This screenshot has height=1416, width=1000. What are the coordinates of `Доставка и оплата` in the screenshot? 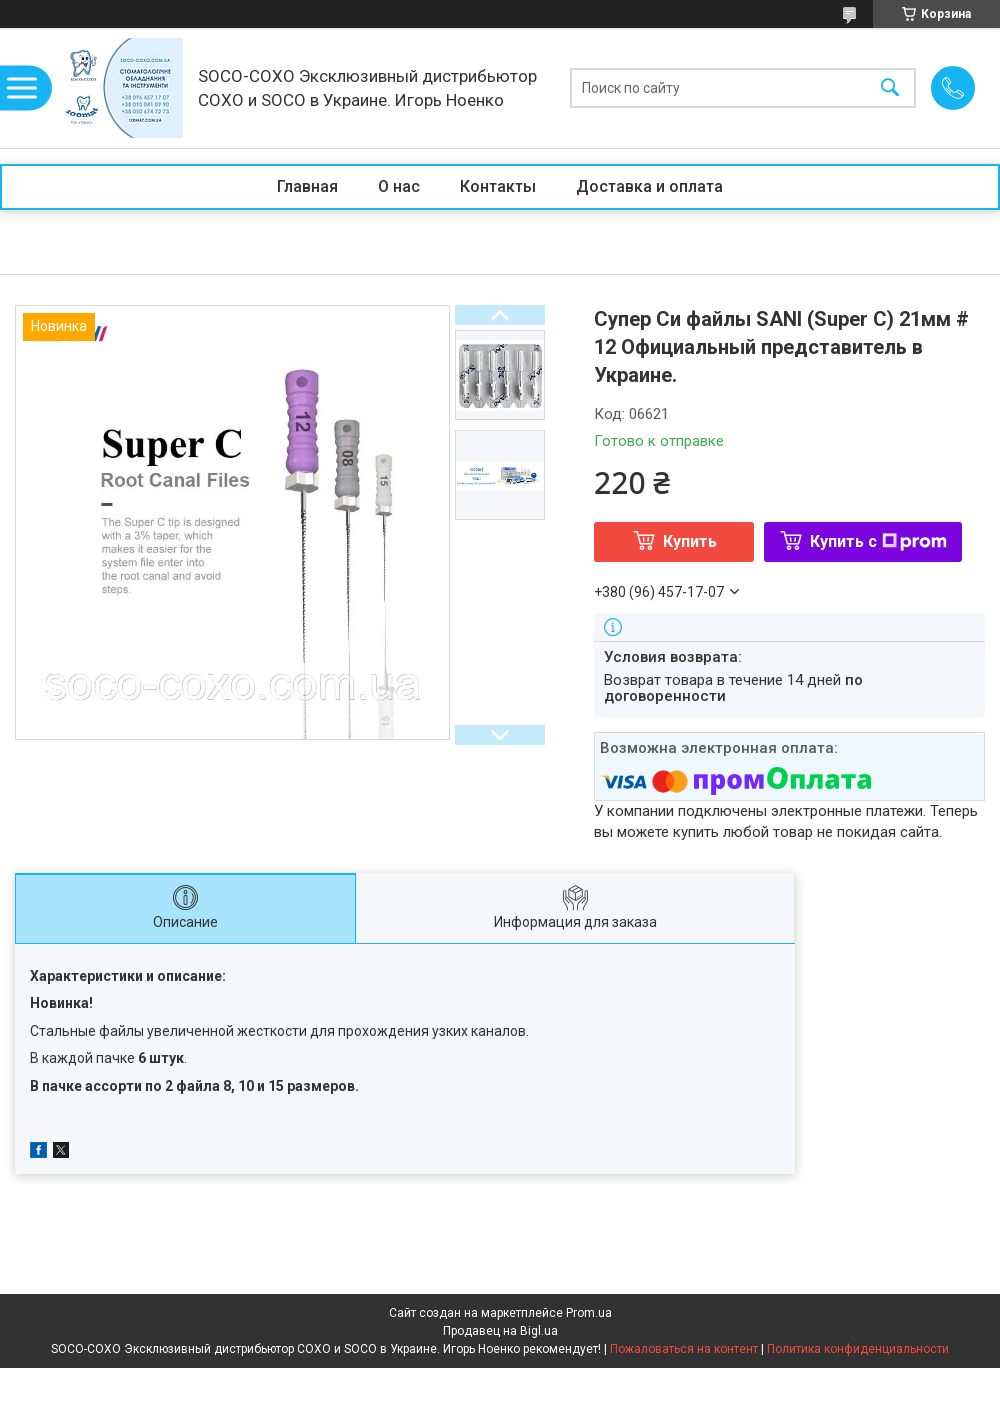 It's located at (649, 186).